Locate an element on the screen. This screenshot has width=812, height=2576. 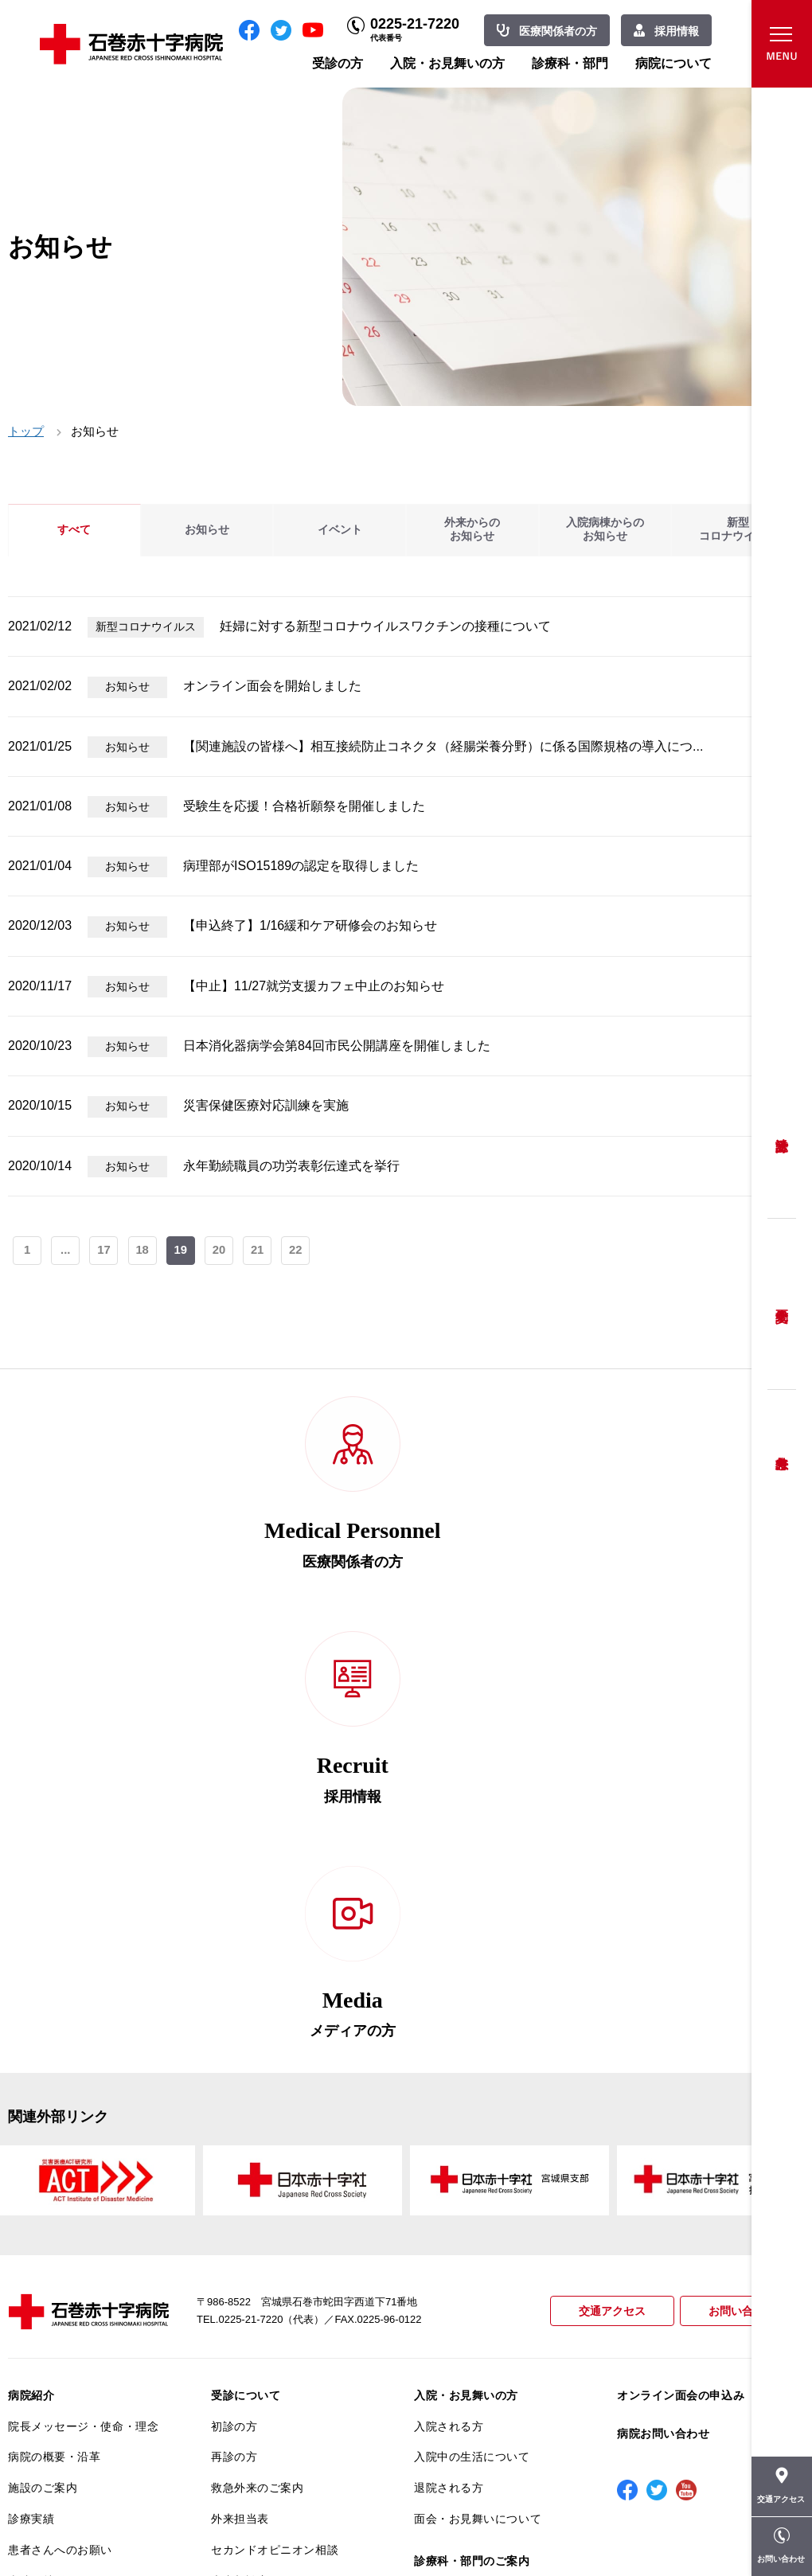
19 is located at coordinates (183, 1252).